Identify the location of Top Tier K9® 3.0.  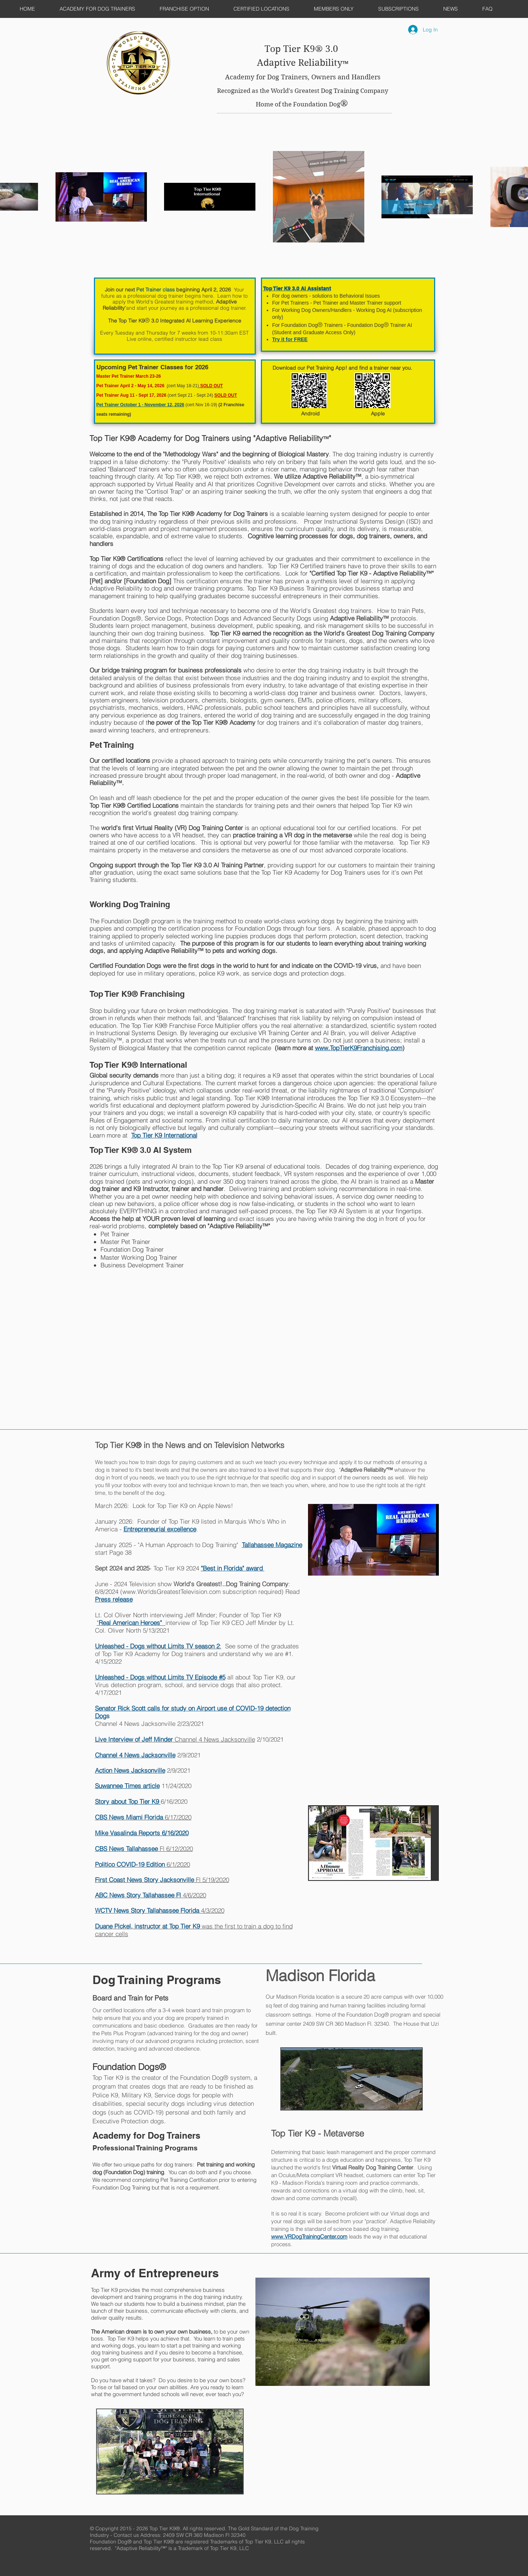
(303, 49).